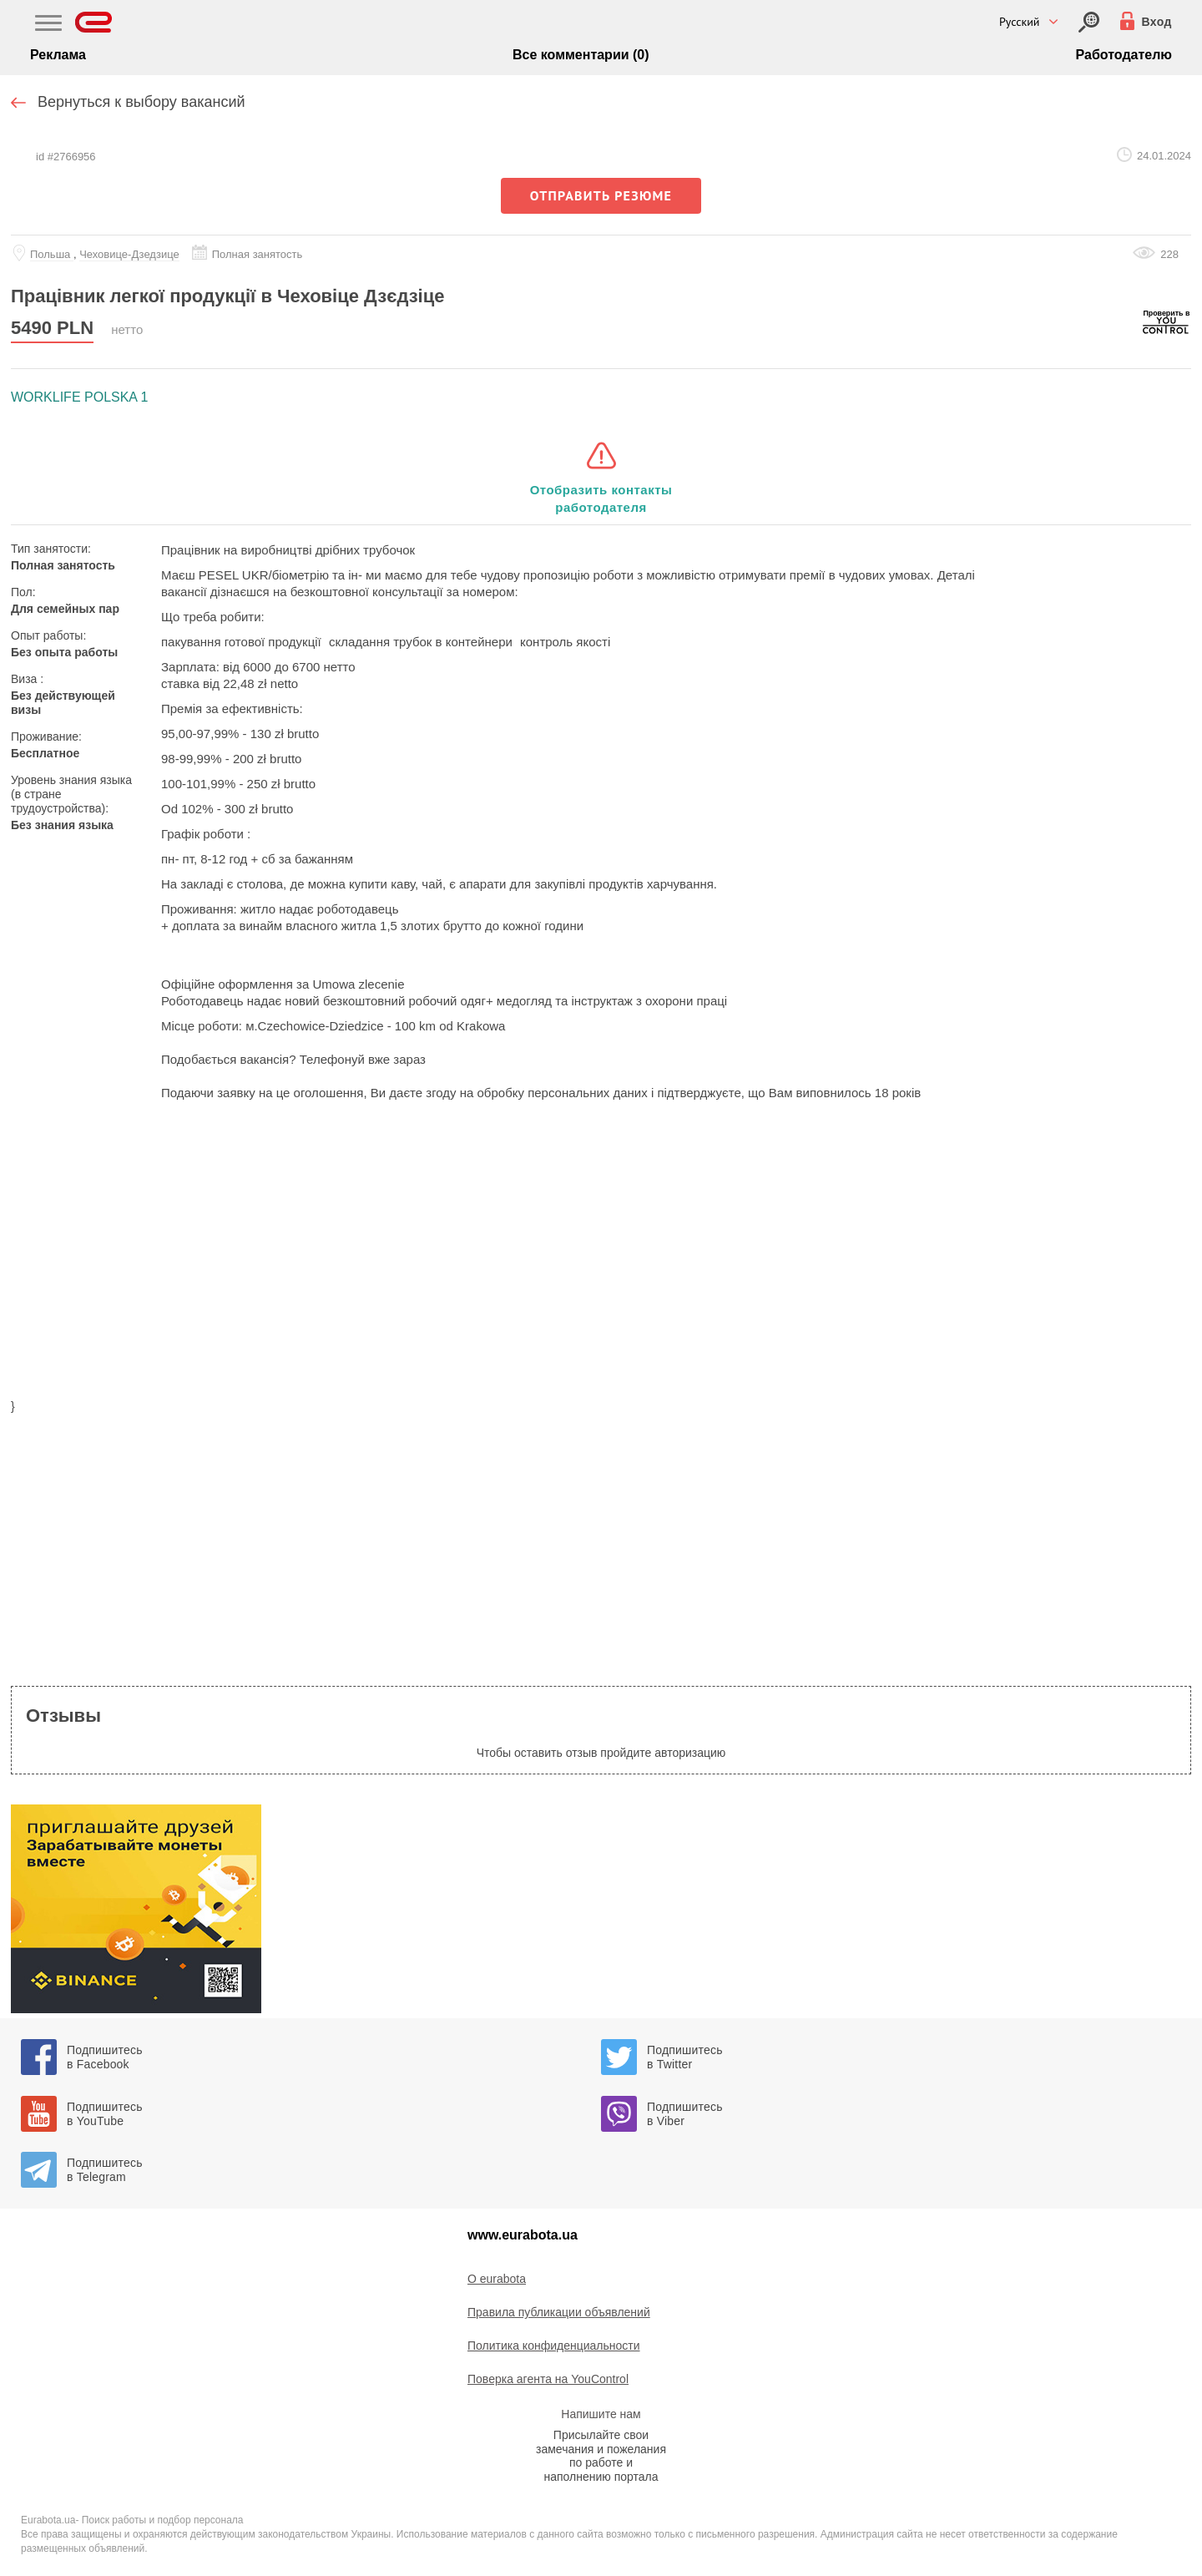 This screenshot has width=1202, height=2576. Describe the element at coordinates (141, 102) in the screenshot. I see `Вернуться к выбору вакансий` at that location.